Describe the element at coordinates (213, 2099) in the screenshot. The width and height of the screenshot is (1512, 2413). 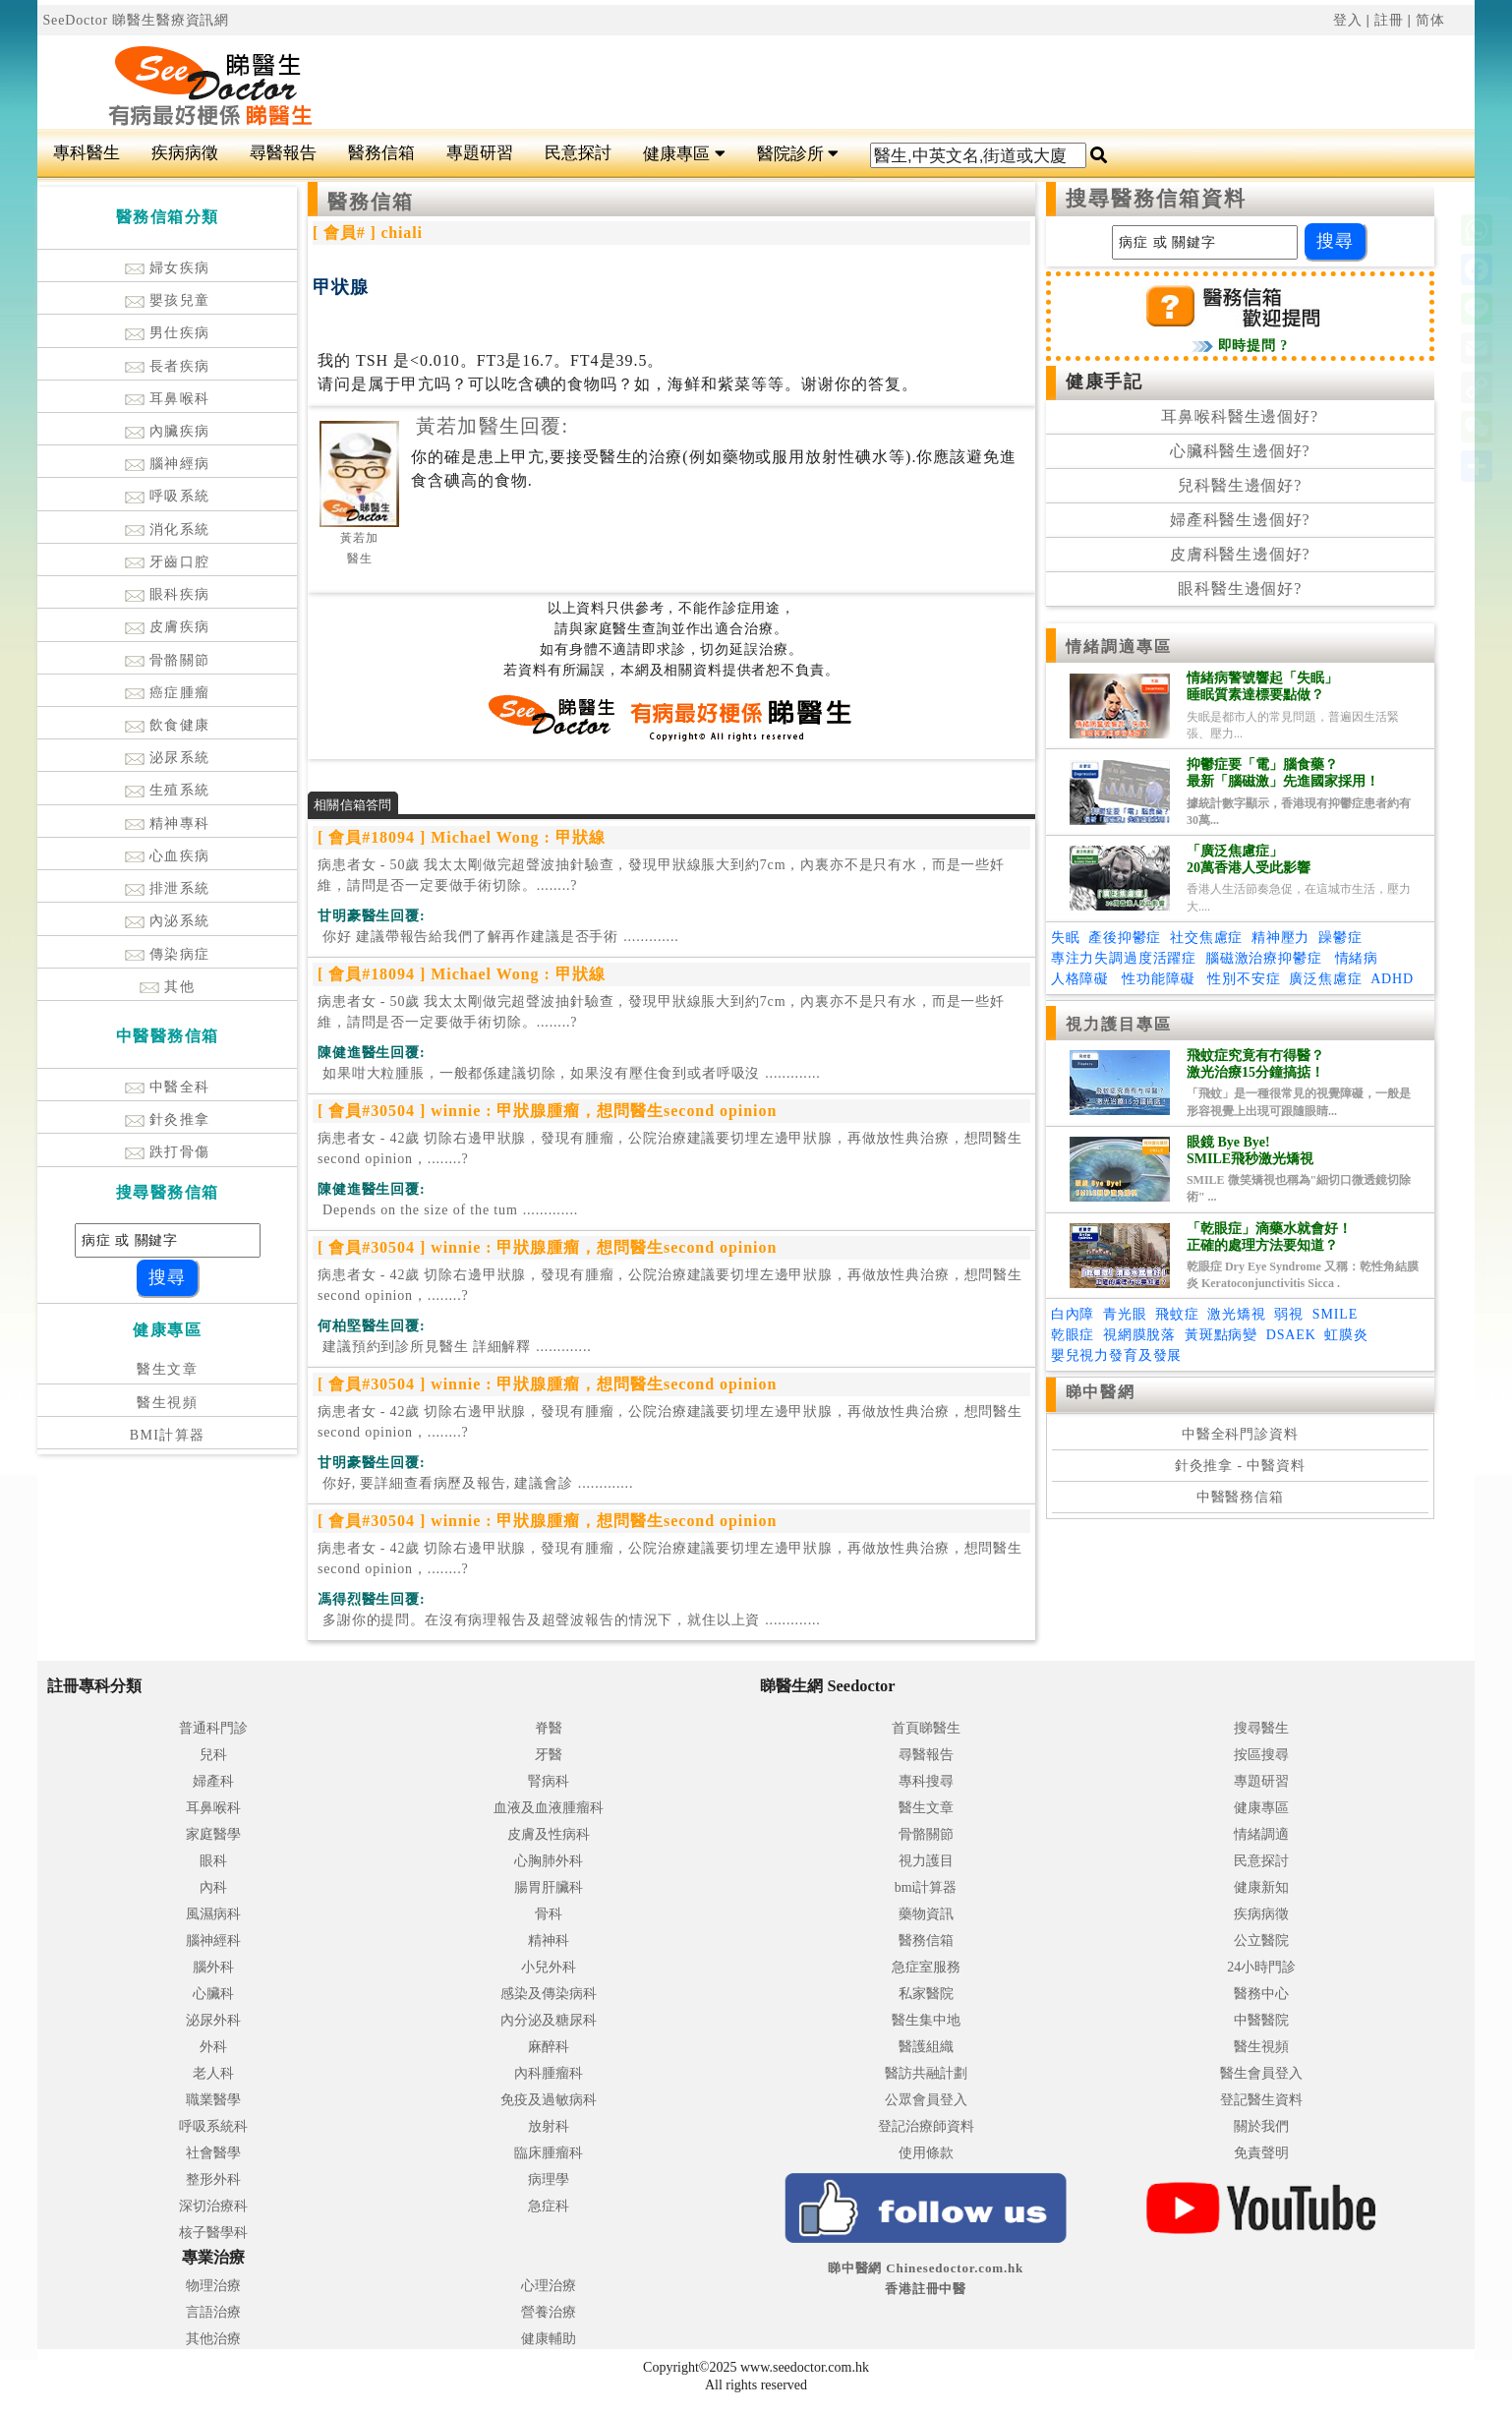
I see `職業醫學` at that location.